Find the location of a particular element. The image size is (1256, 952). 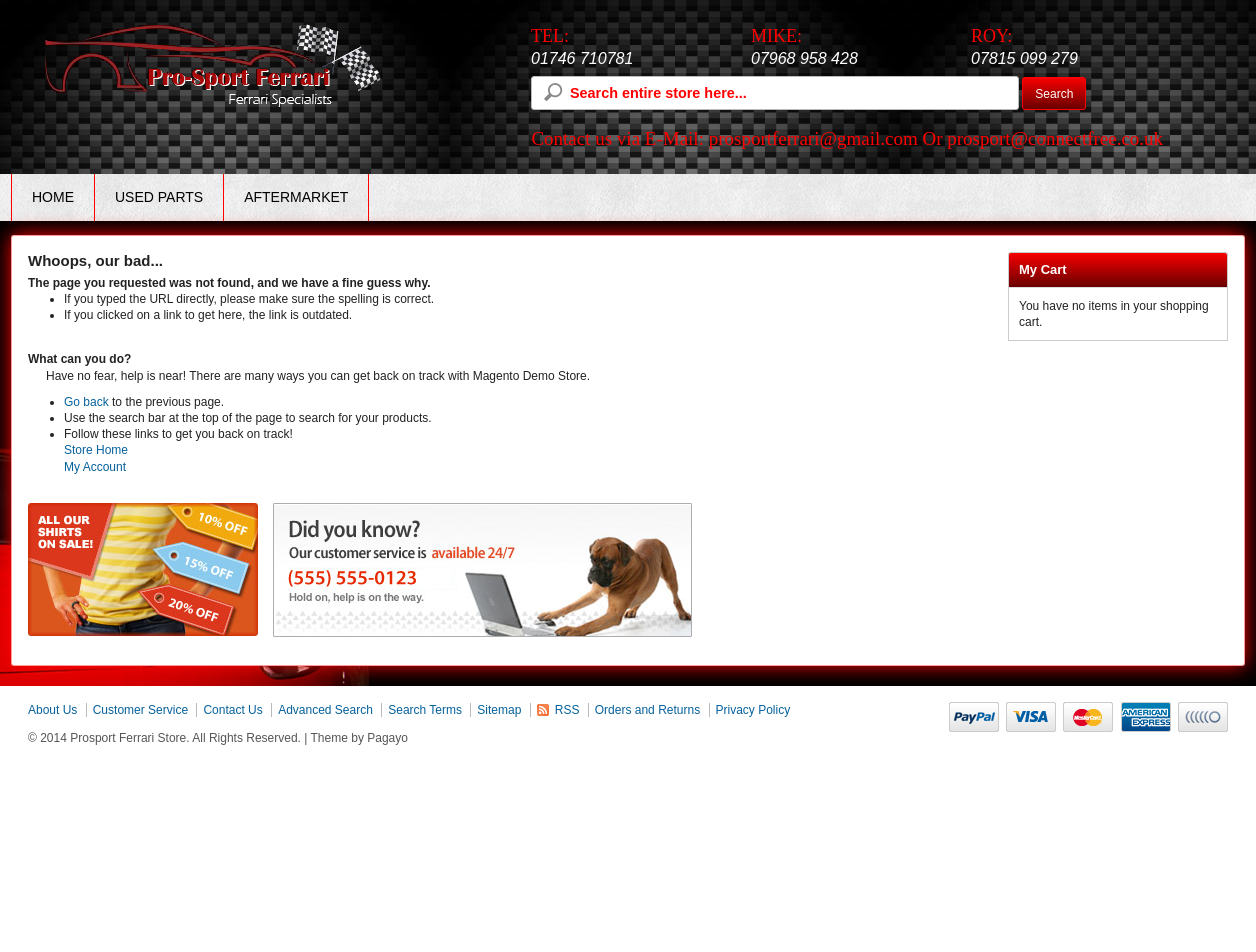

Search Terms is located at coordinates (425, 710).